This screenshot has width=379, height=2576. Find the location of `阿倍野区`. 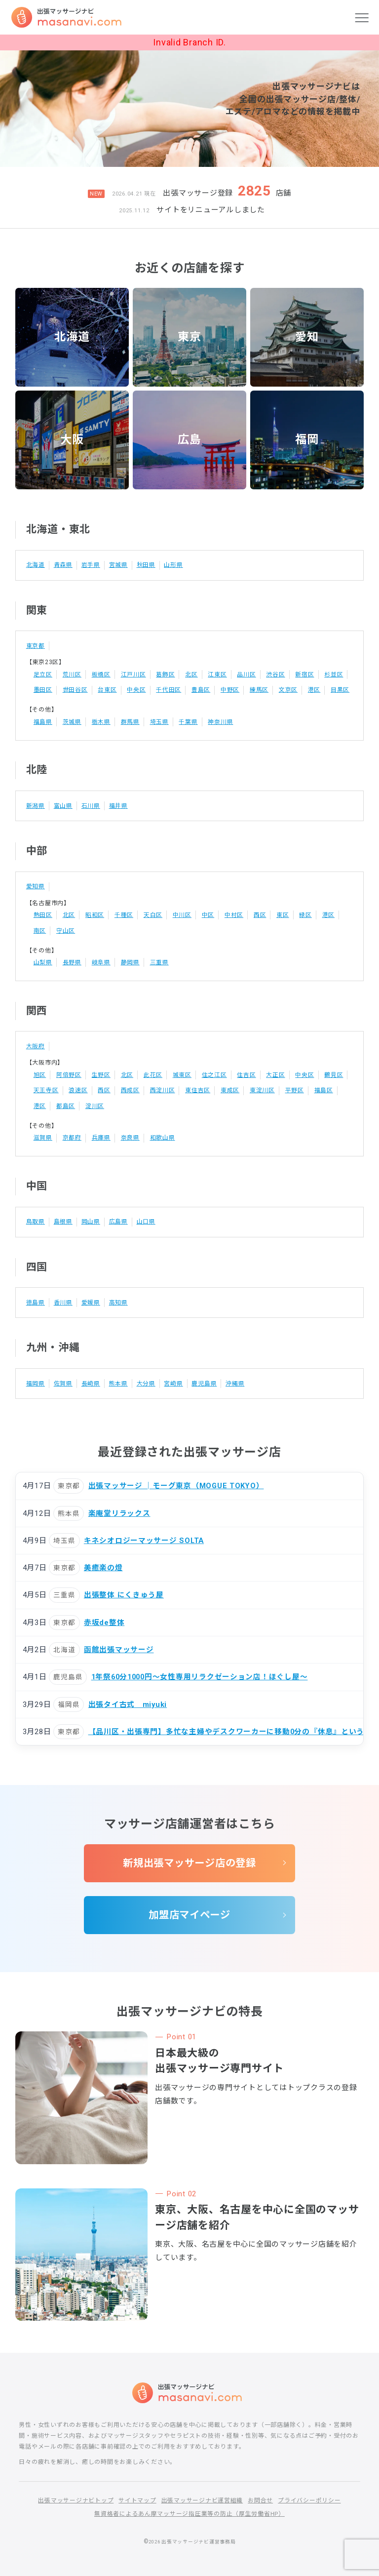

阿倍野区 is located at coordinates (68, 1073).